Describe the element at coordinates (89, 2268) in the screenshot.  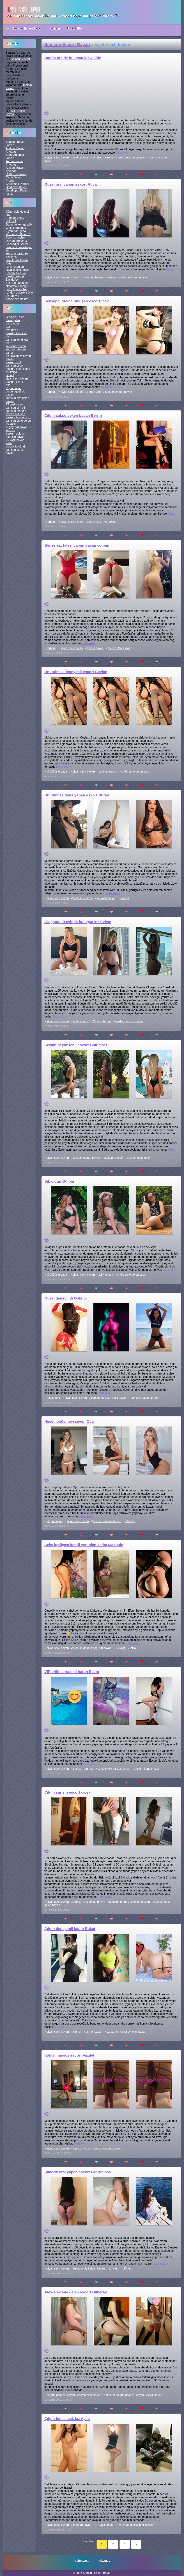
I see `bafra geniş kalçalı bayan` at that location.